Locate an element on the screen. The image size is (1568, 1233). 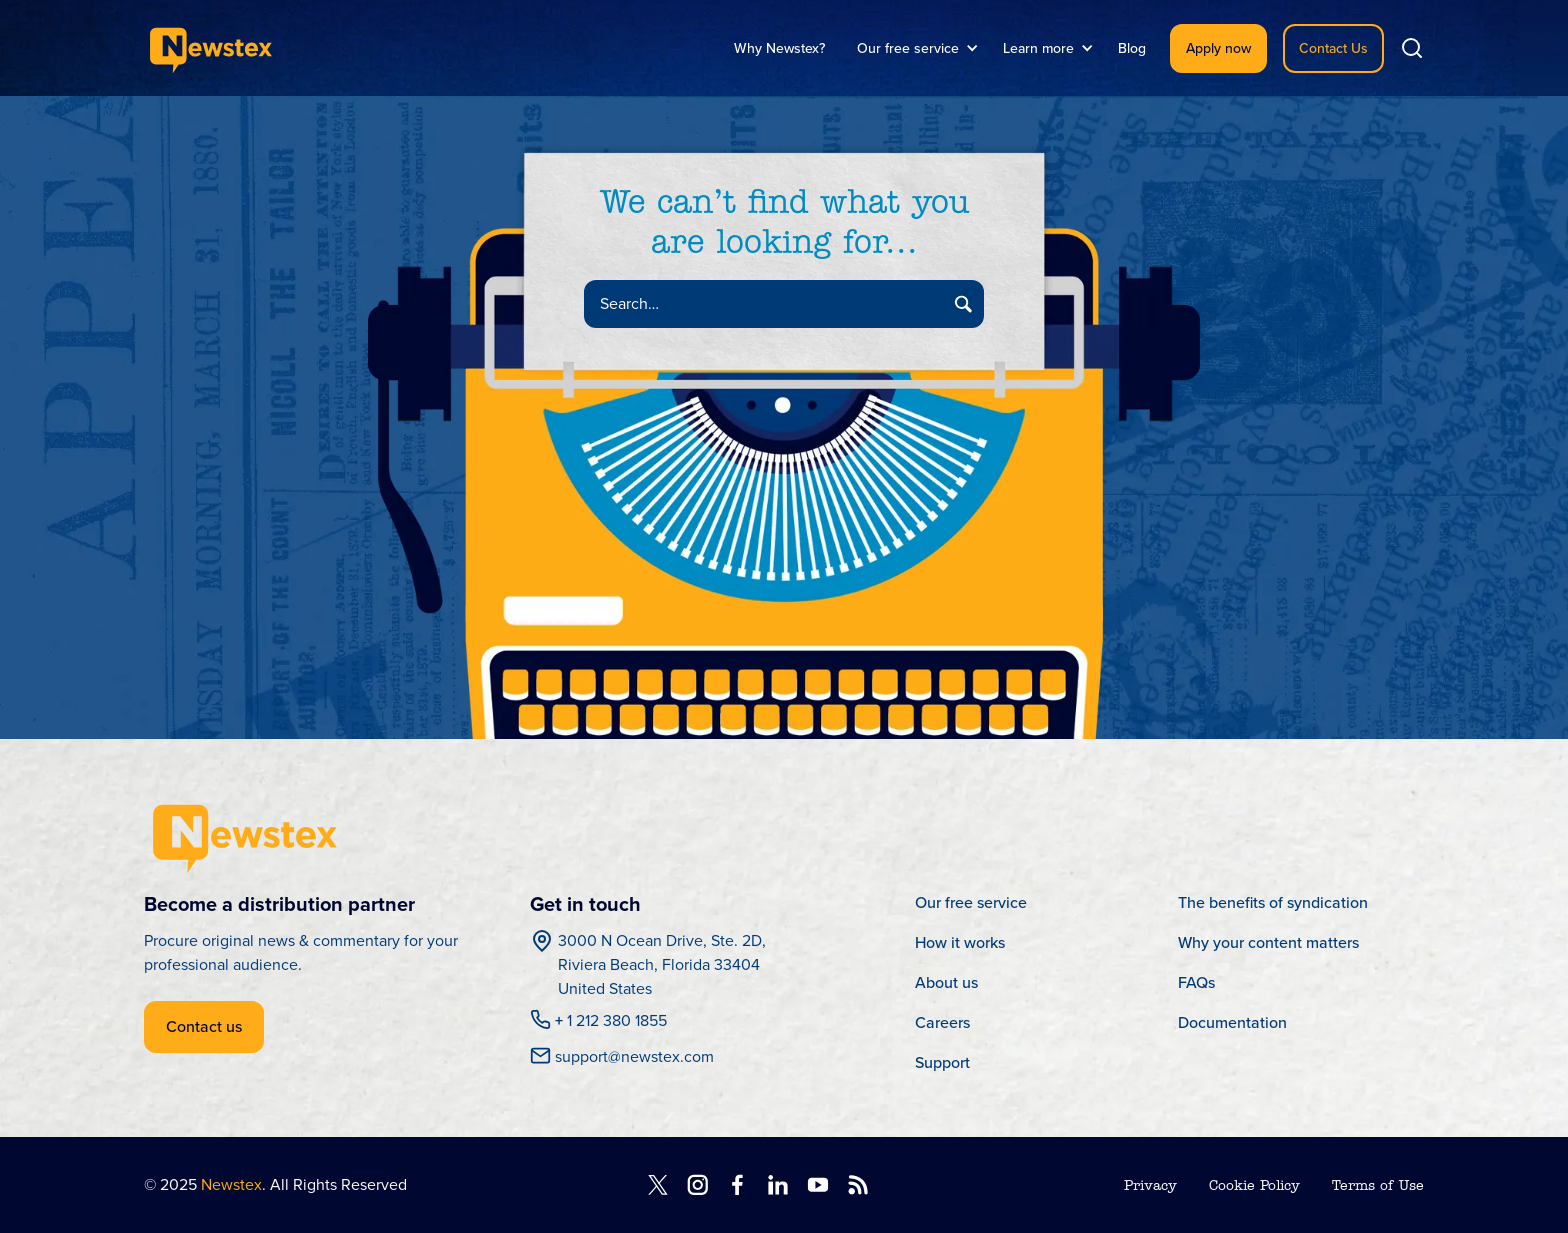
Contact Us is located at coordinates (1333, 48).